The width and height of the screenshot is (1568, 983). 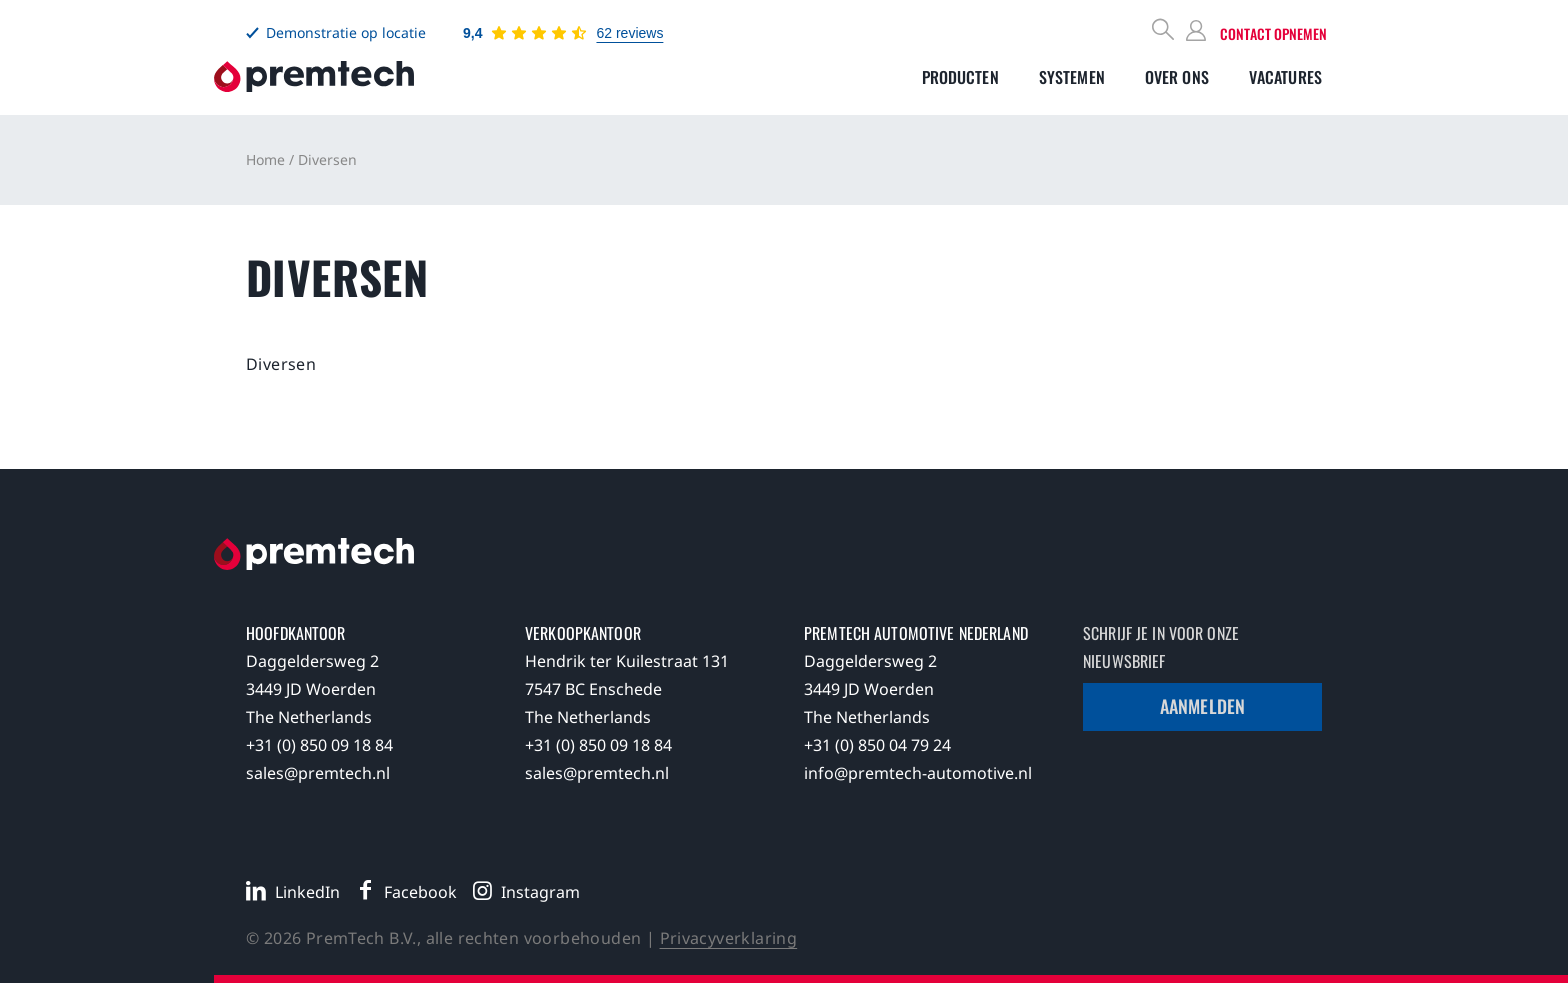 What do you see at coordinates (1273, 33) in the screenshot?
I see `Contact opnemen` at bounding box center [1273, 33].